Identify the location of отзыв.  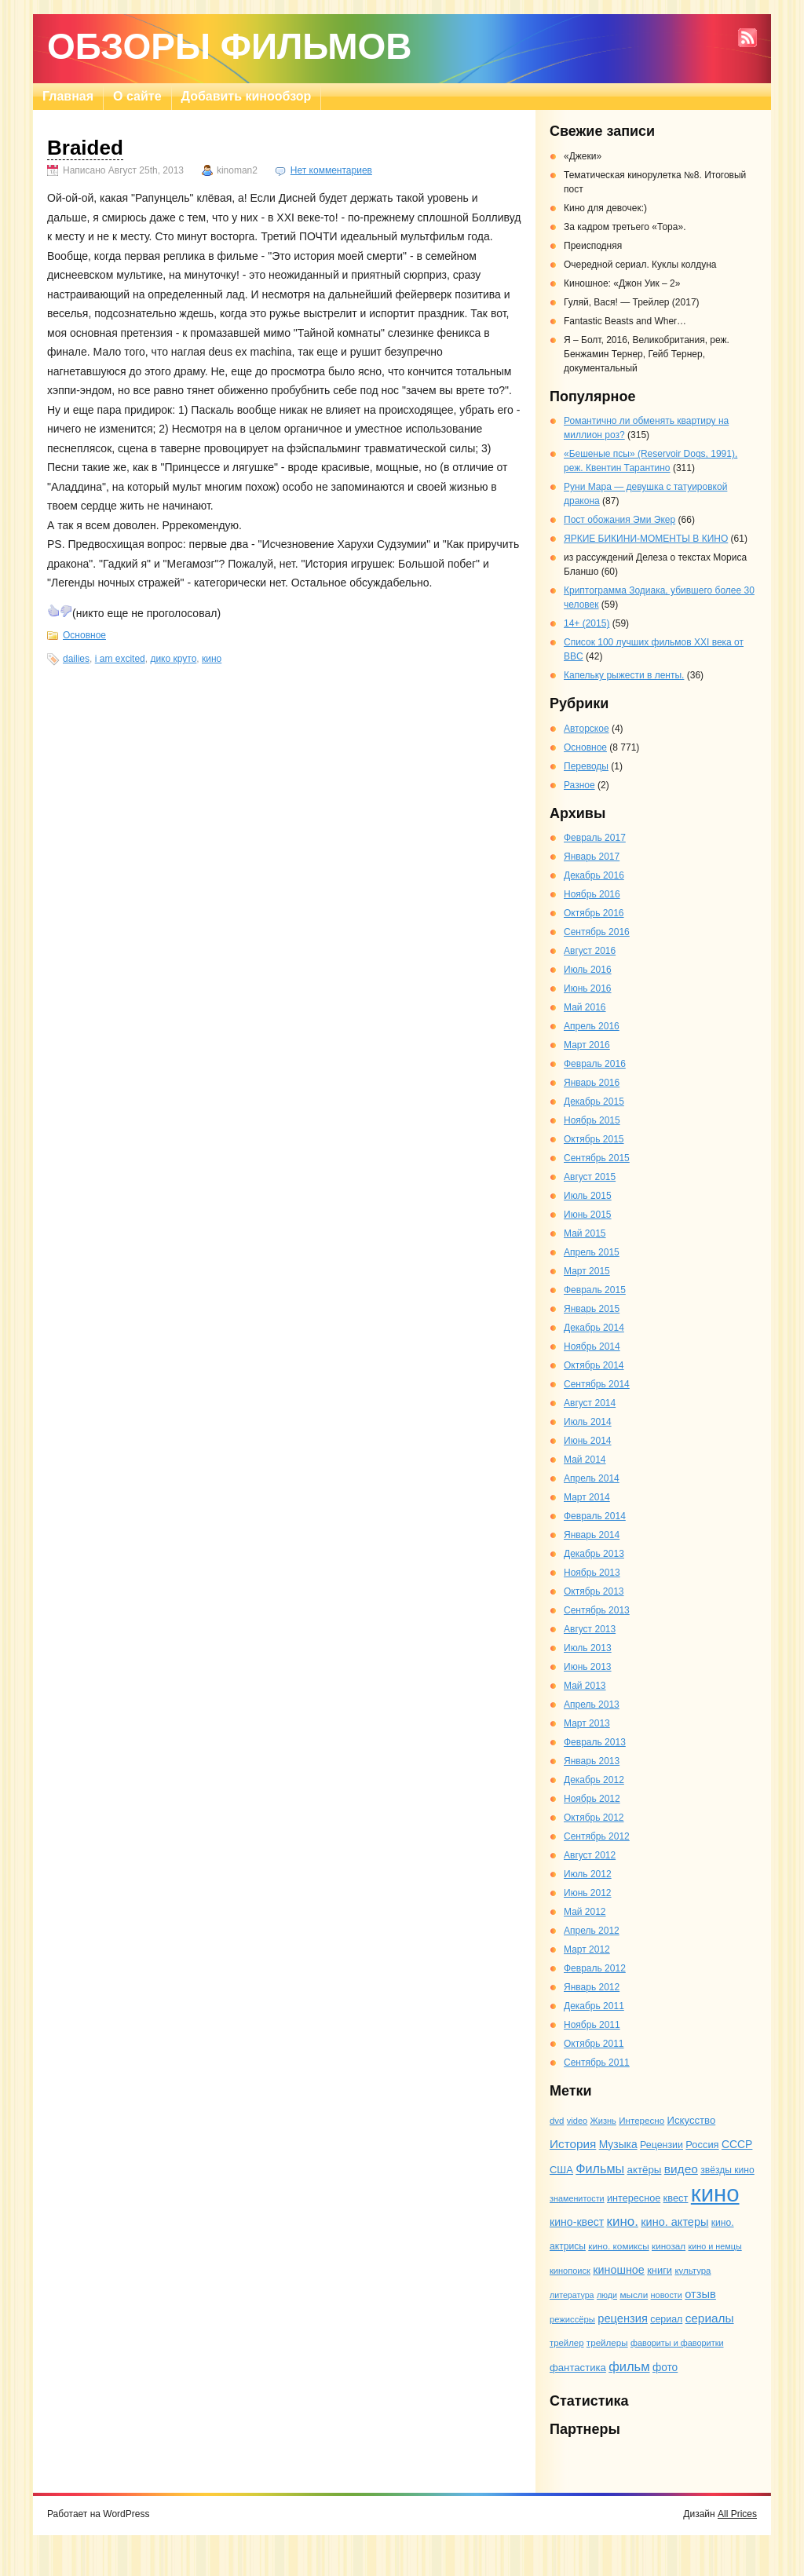
(700, 2294).